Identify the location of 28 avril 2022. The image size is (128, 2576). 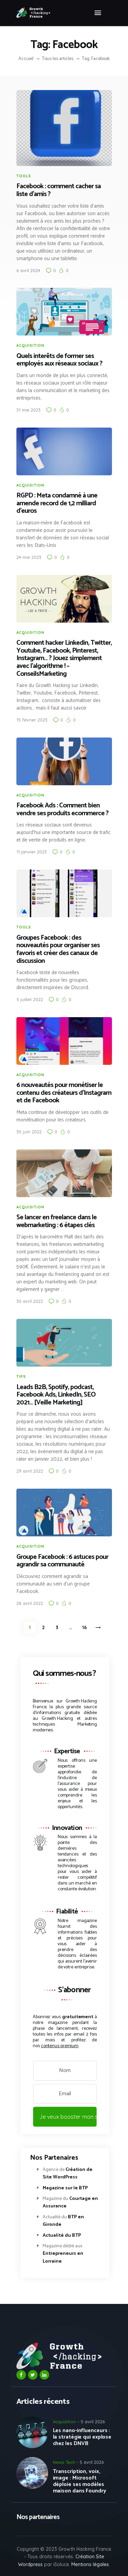
(29, 1603).